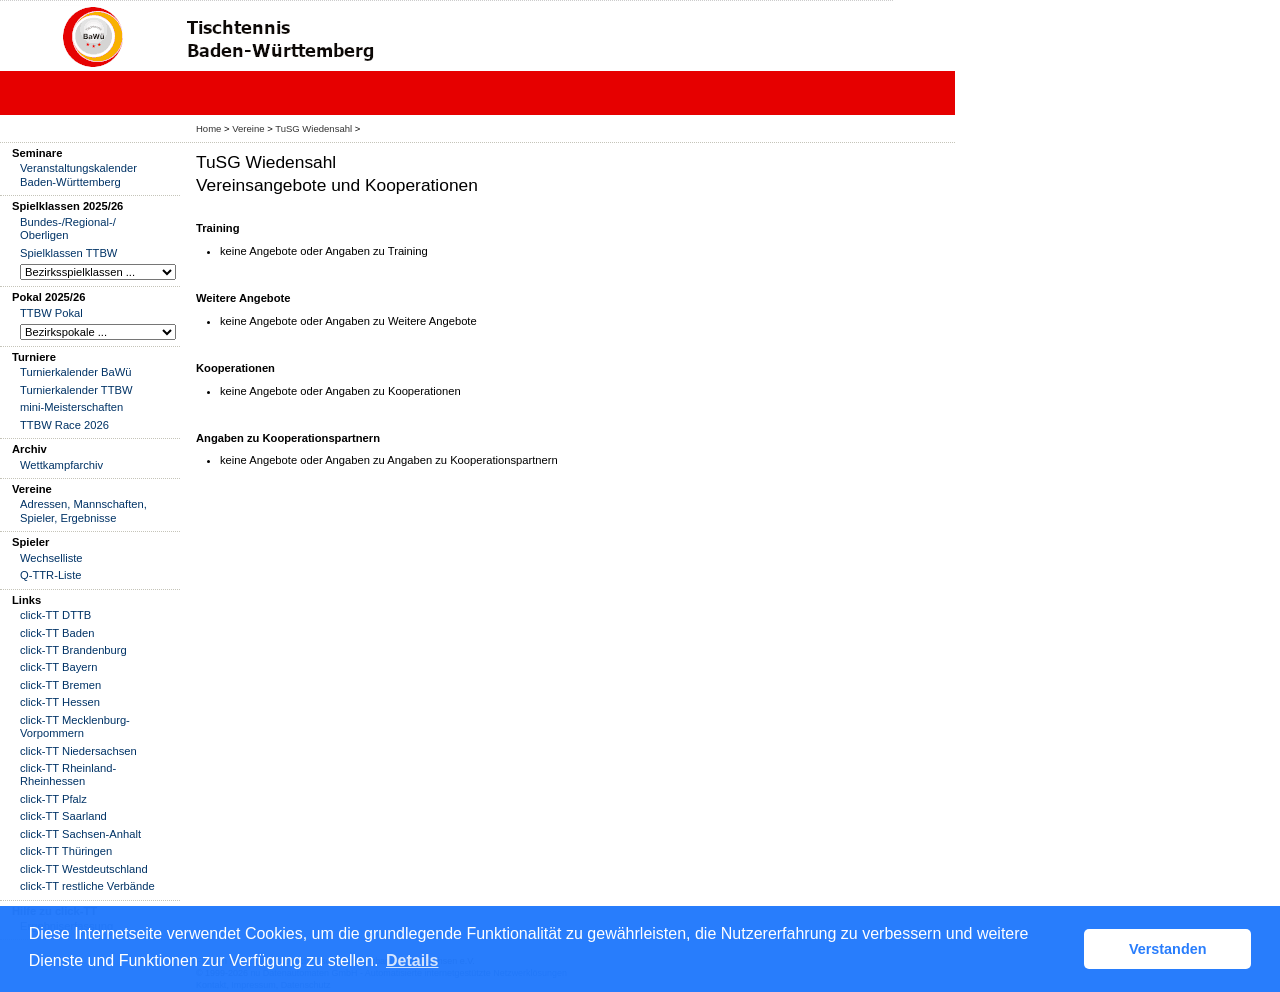  What do you see at coordinates (63, 816) in the screenshot?
I see `click-TT Saarland` at bounding box center [63, 816].